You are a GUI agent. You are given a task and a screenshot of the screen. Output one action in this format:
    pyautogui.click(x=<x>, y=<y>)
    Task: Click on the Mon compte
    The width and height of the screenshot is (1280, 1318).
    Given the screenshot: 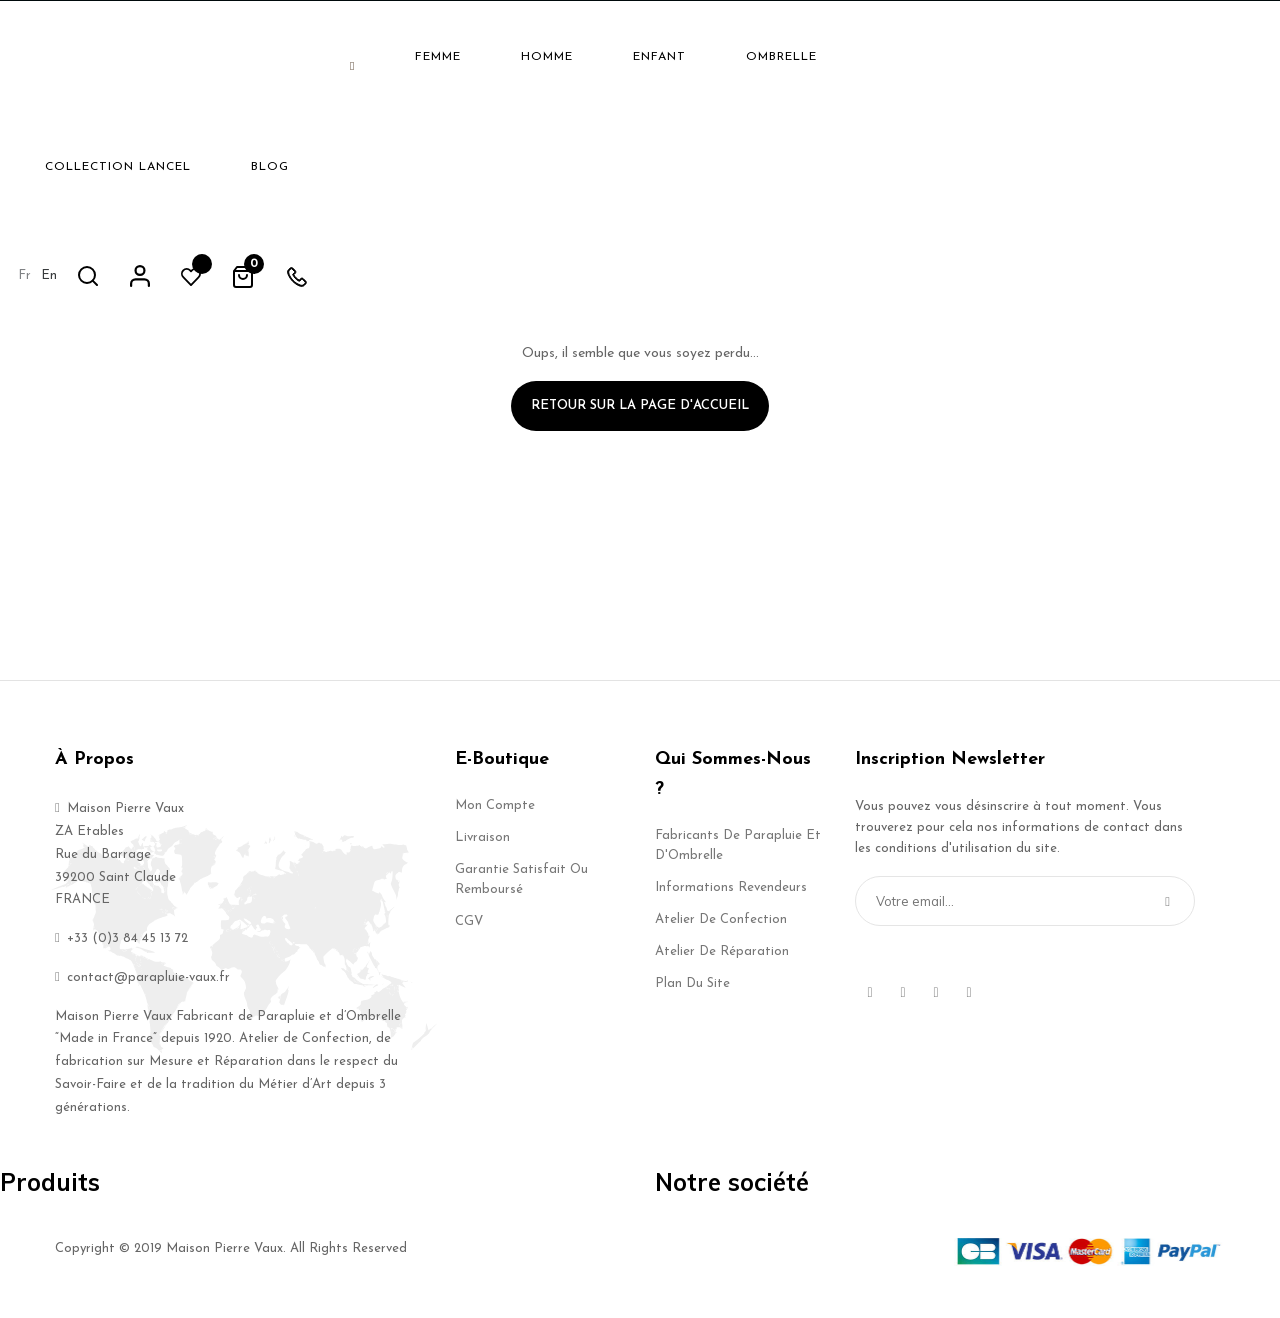 What is the action you would take?
    pyautogui.click(x=495, y=814)
    